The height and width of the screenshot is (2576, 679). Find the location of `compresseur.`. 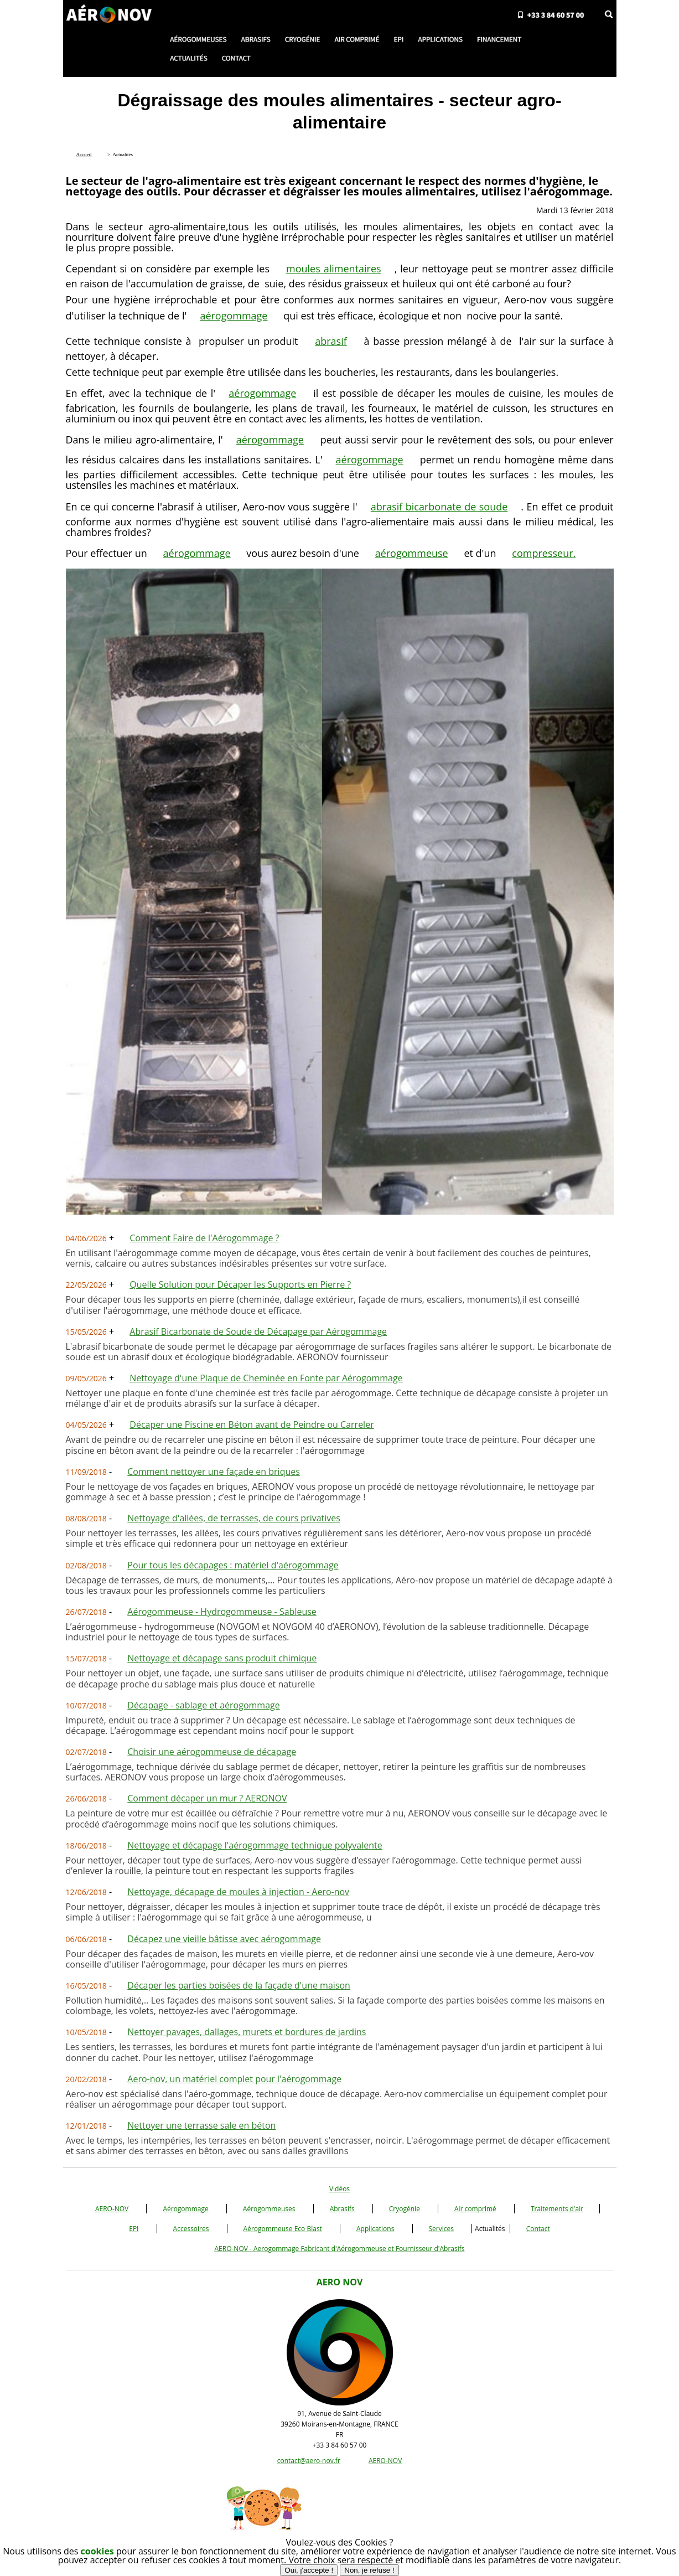

compresseur. is located at coordinates (544, 553).